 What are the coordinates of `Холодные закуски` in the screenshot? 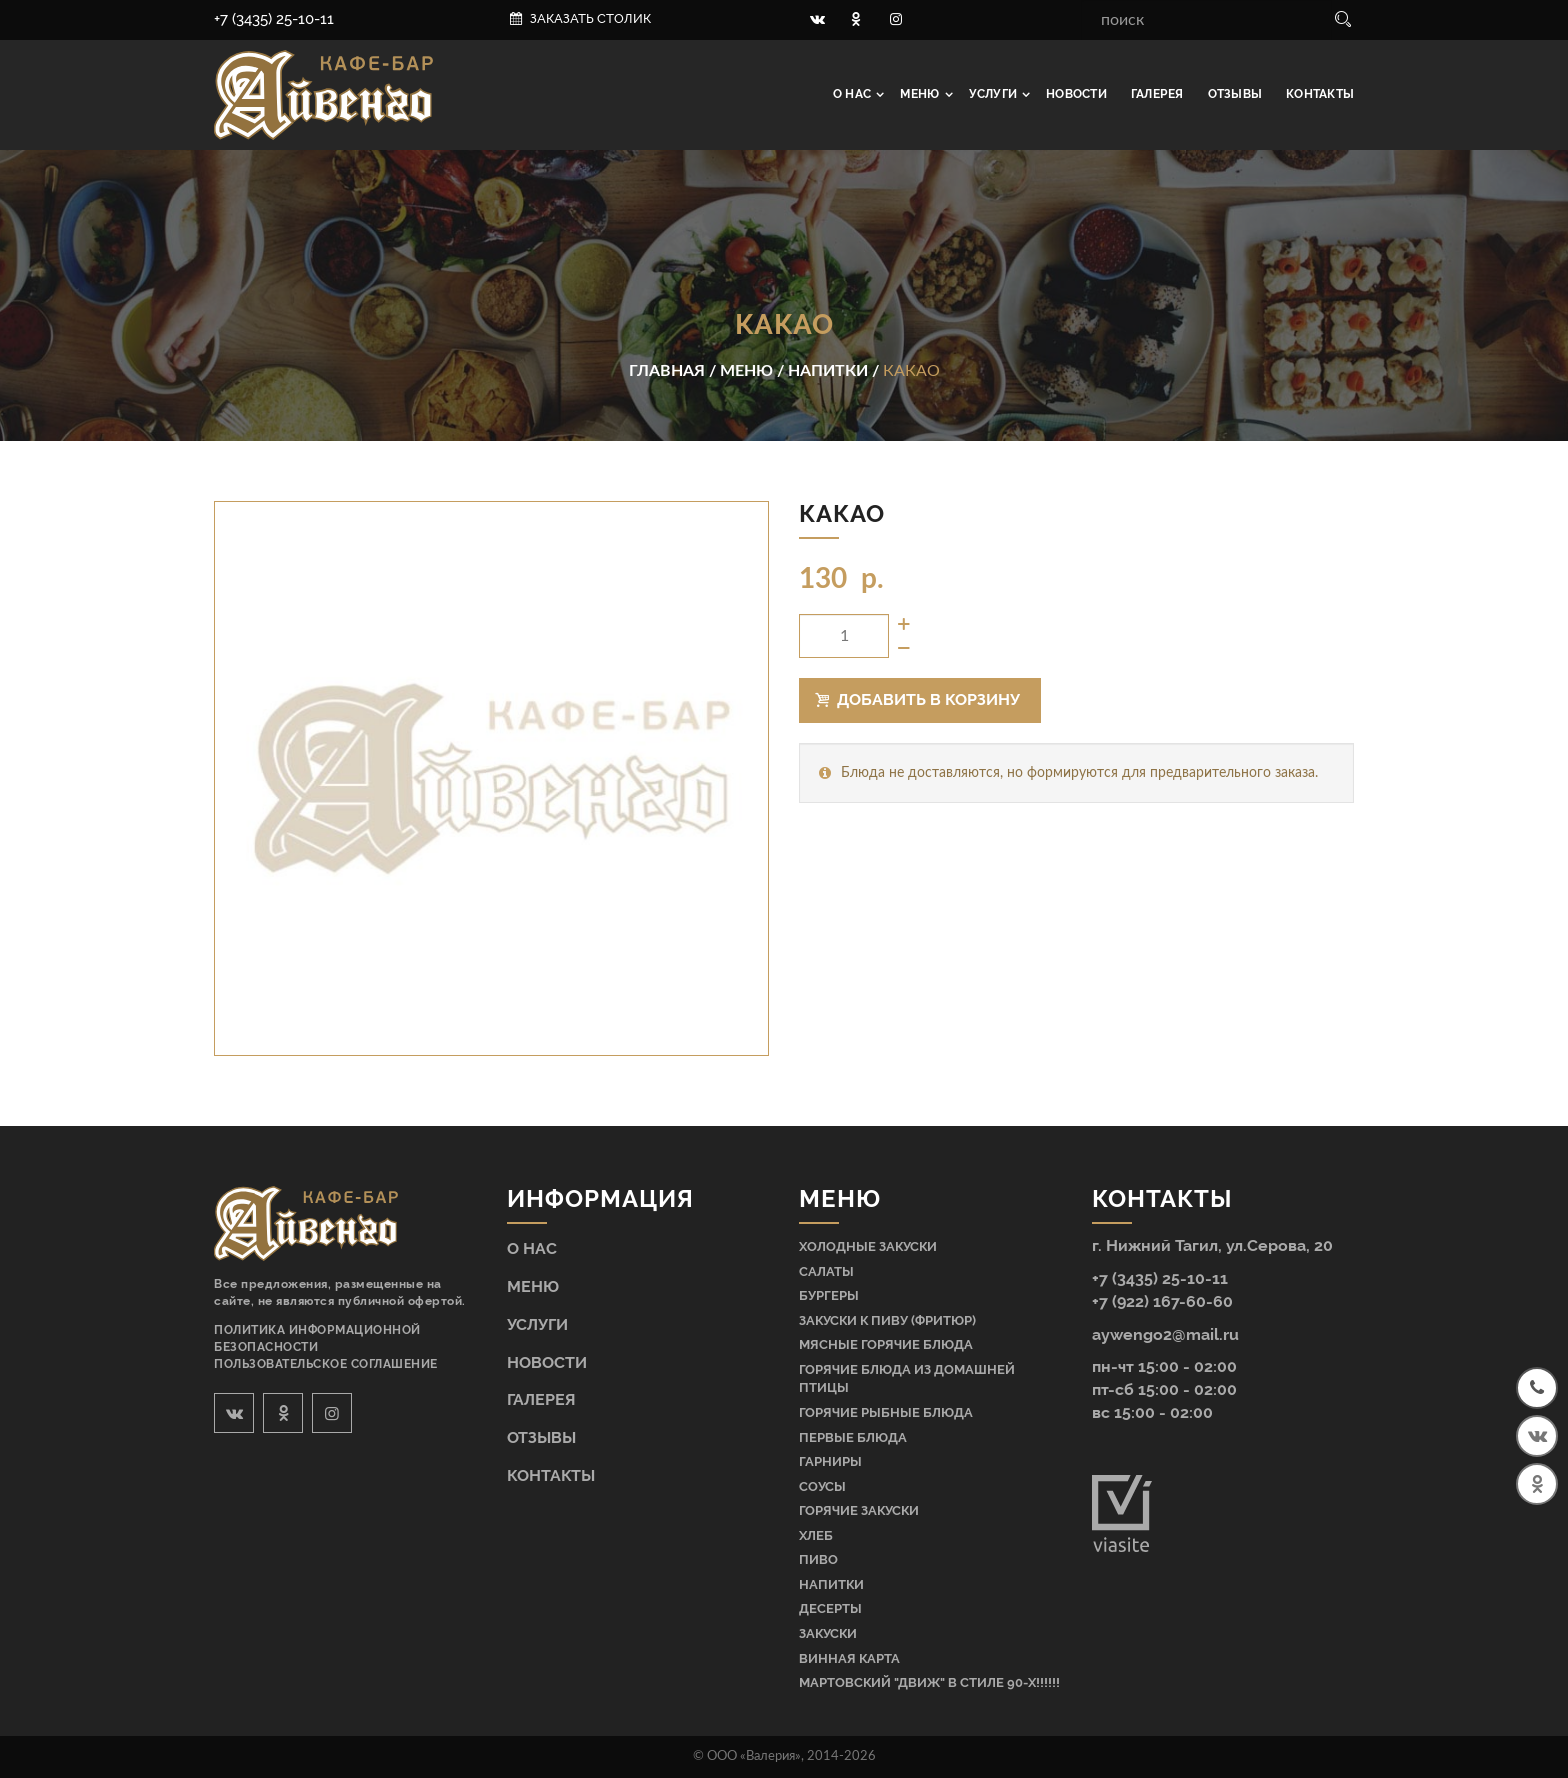 It's located at (868, 1246).